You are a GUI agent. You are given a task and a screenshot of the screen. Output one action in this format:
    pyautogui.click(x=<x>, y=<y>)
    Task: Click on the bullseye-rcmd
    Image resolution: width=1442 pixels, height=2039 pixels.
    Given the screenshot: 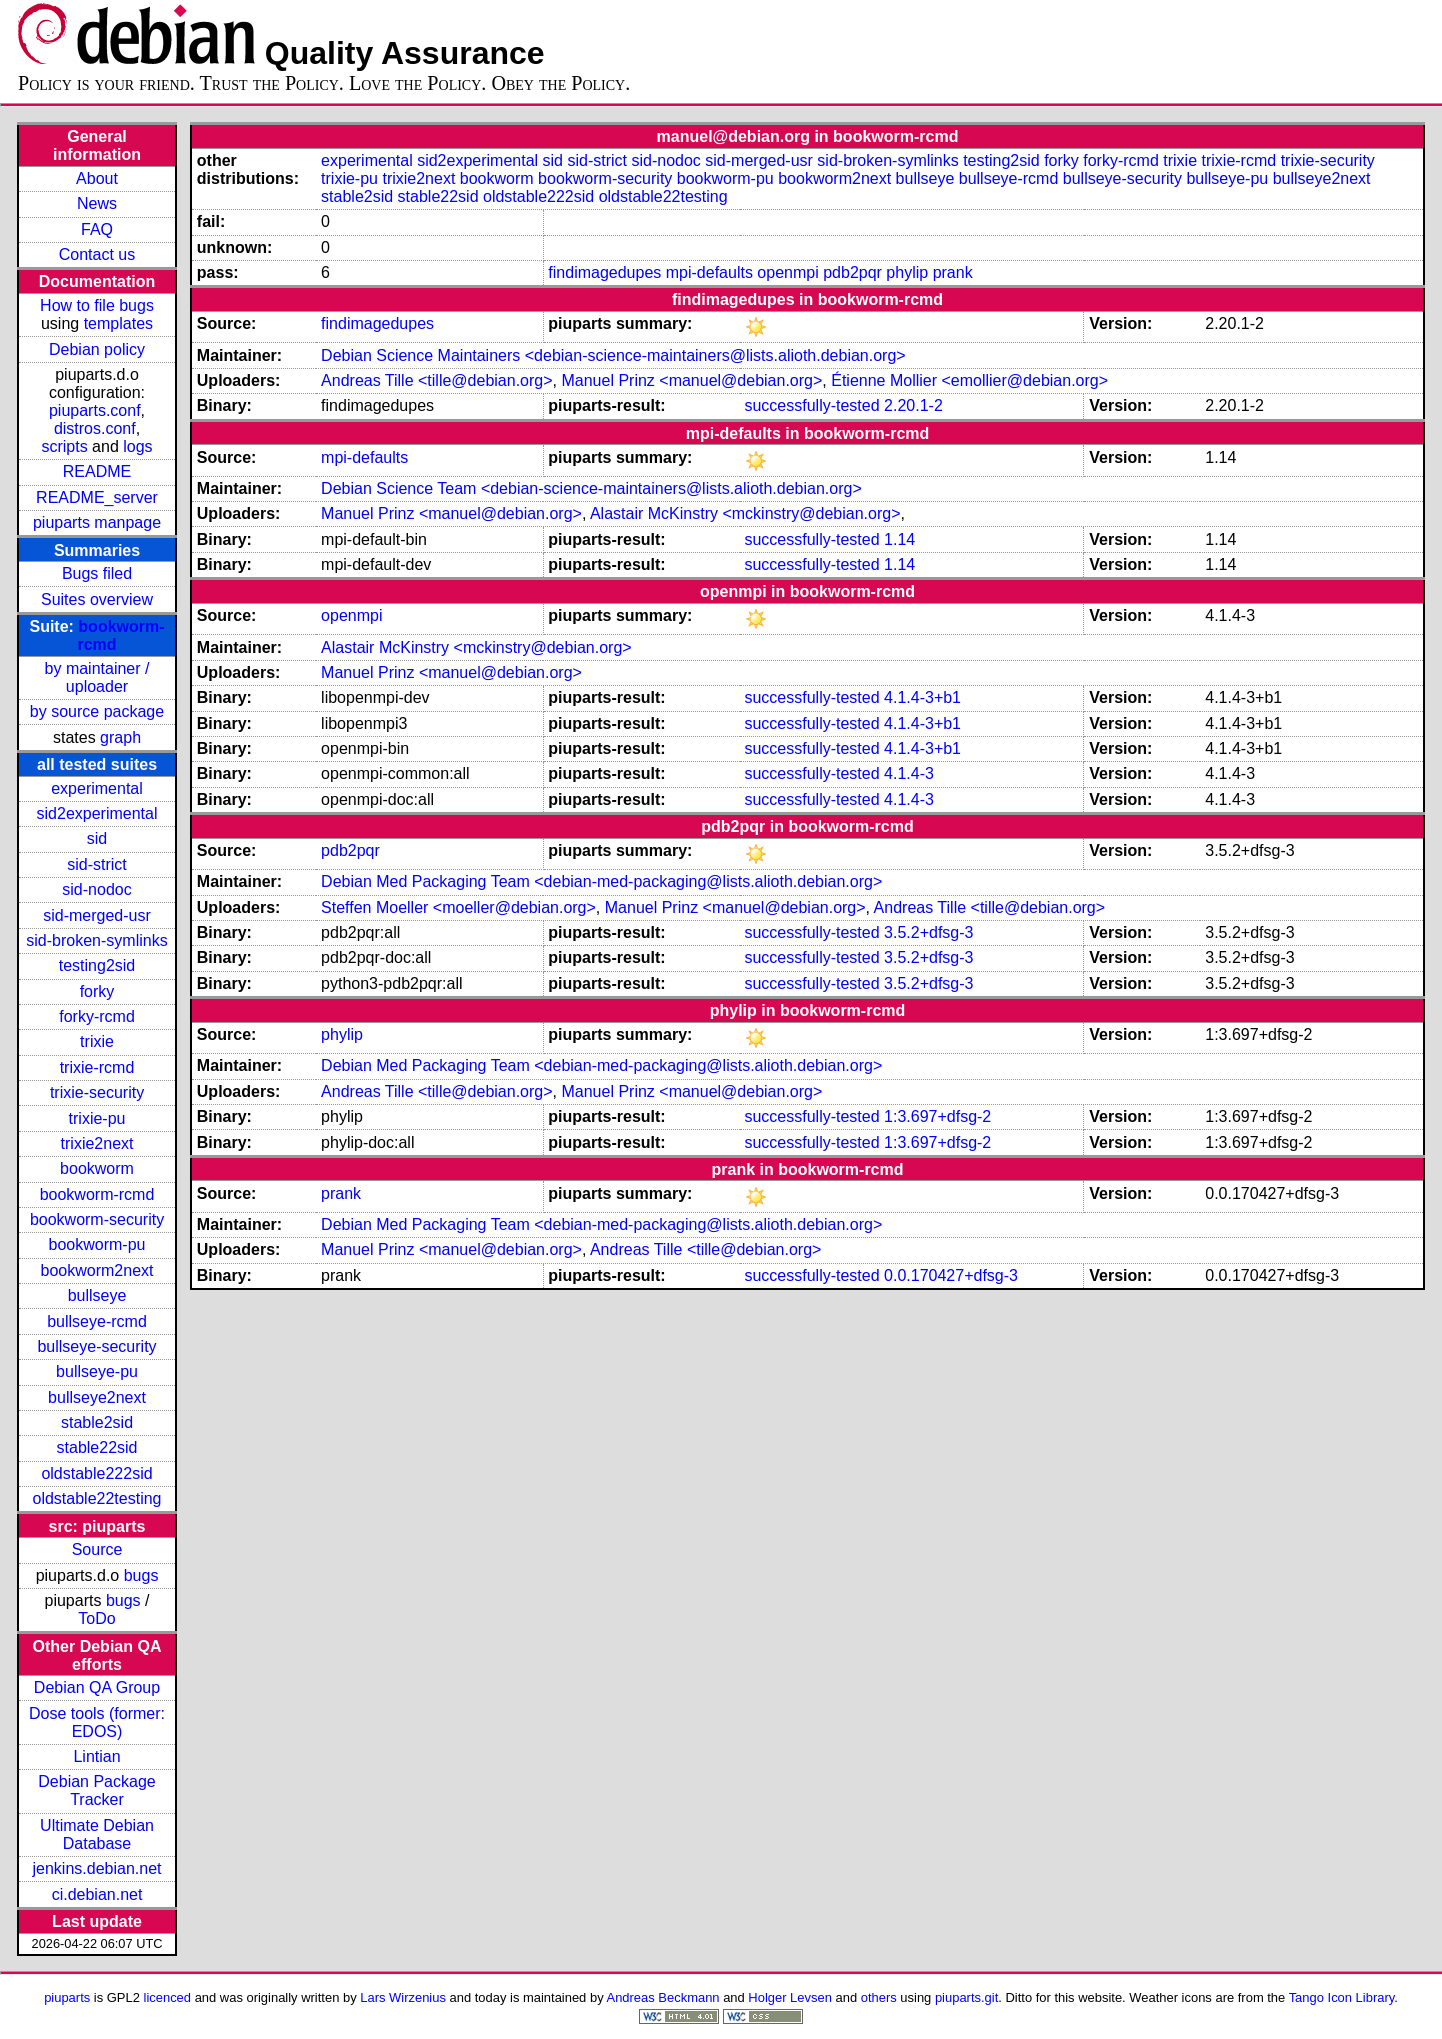 What is the action you would take?
    pyautogui.click(x=97, y=1321)
    